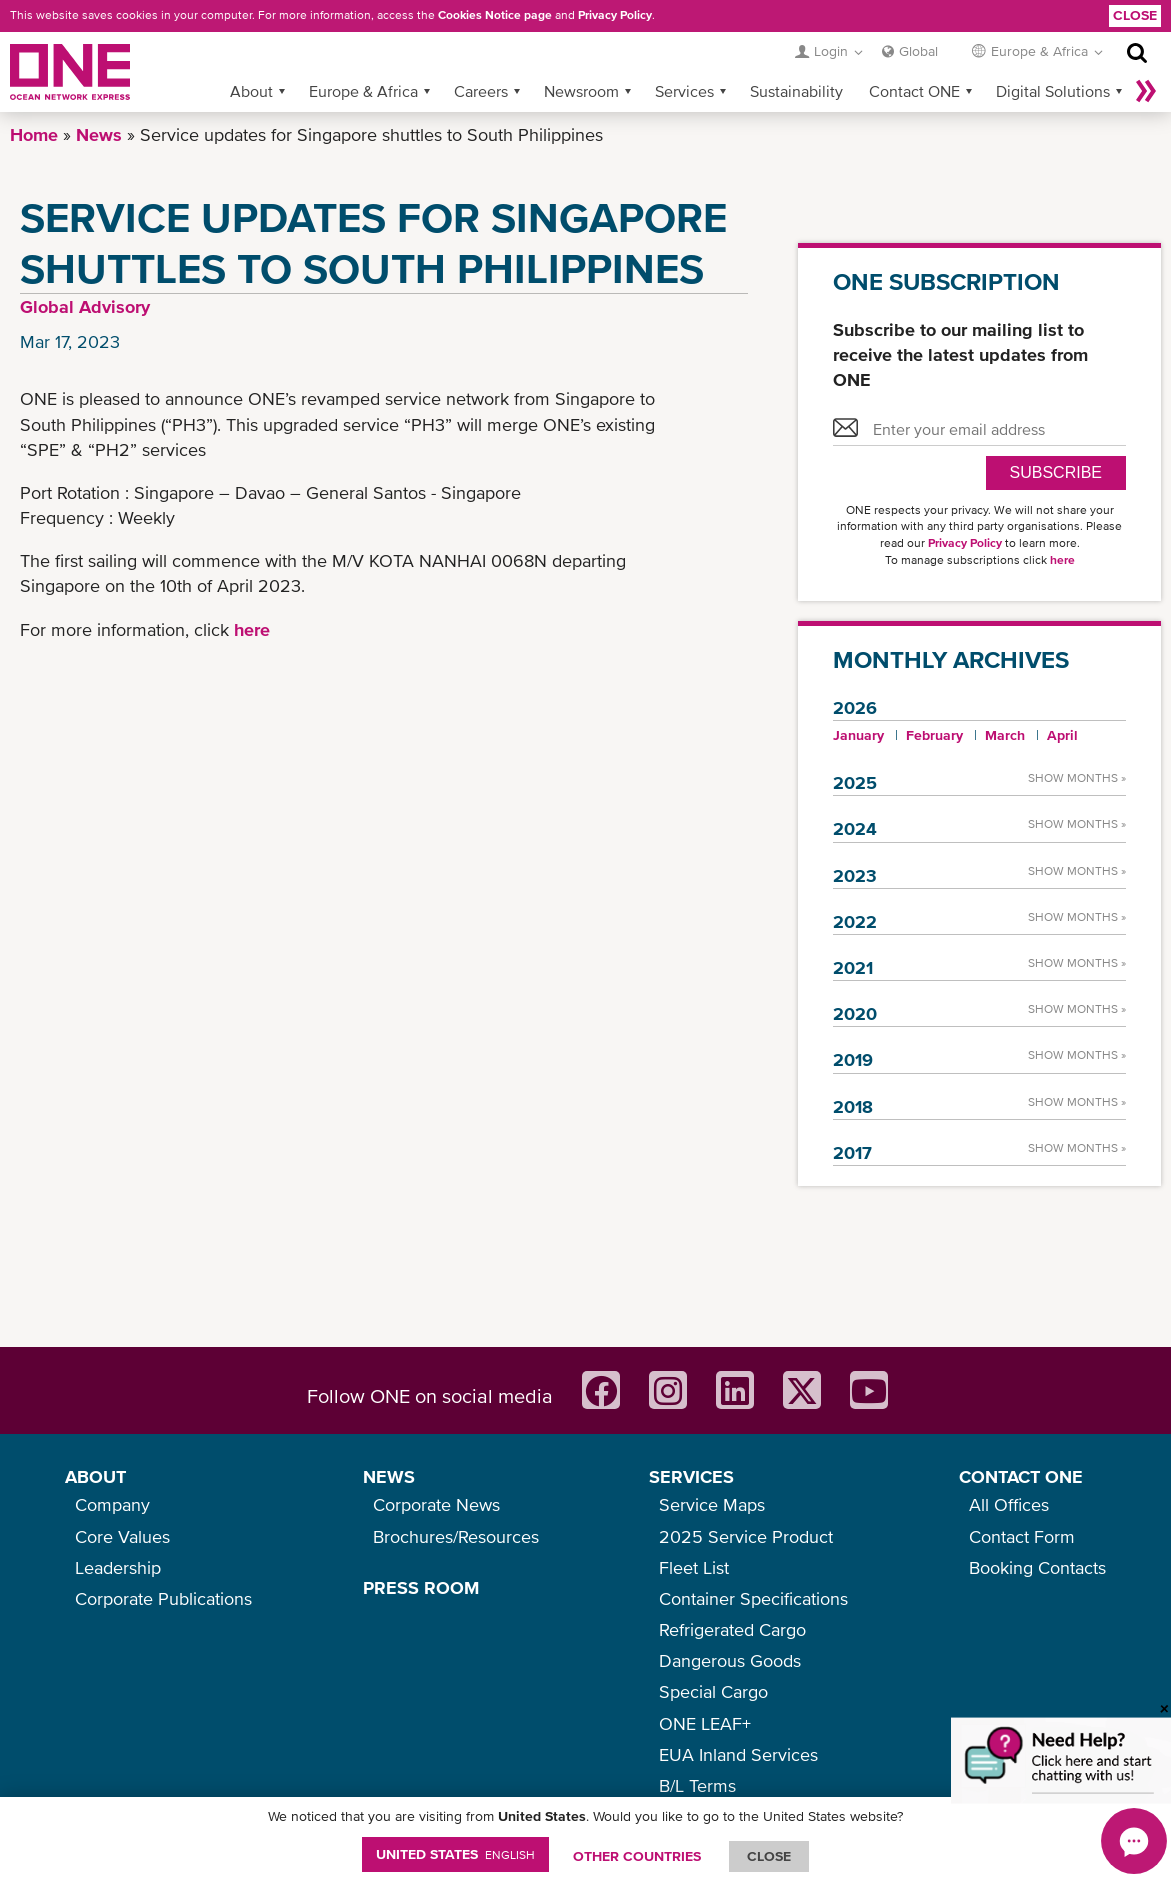  I want to click on January, so click(858, 735).